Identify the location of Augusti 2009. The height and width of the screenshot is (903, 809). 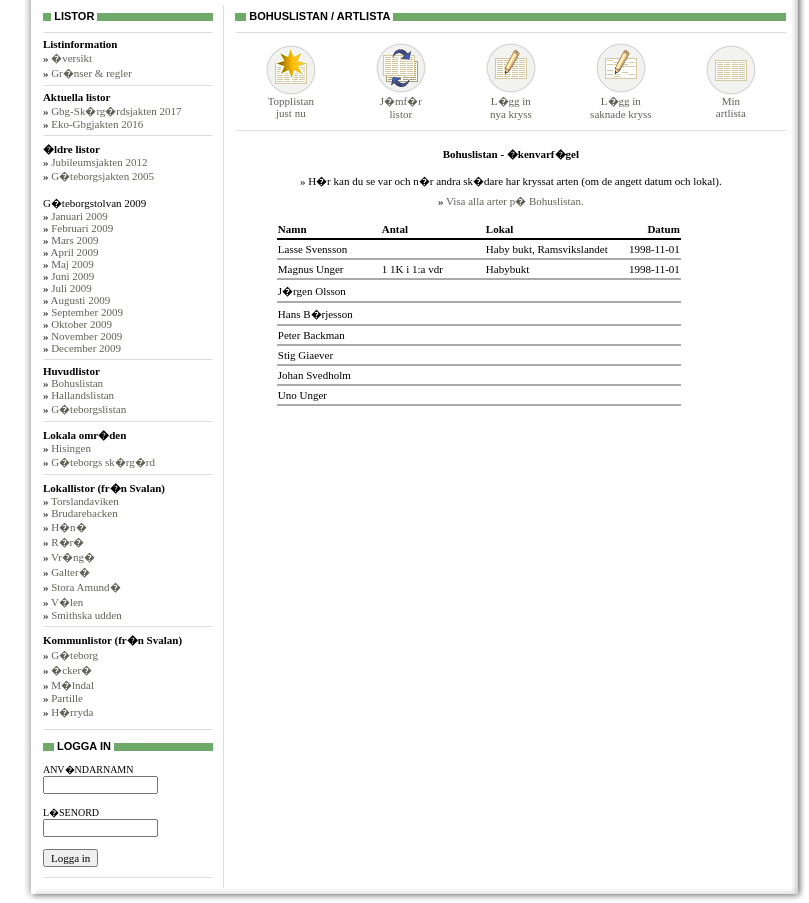
(81, 300).